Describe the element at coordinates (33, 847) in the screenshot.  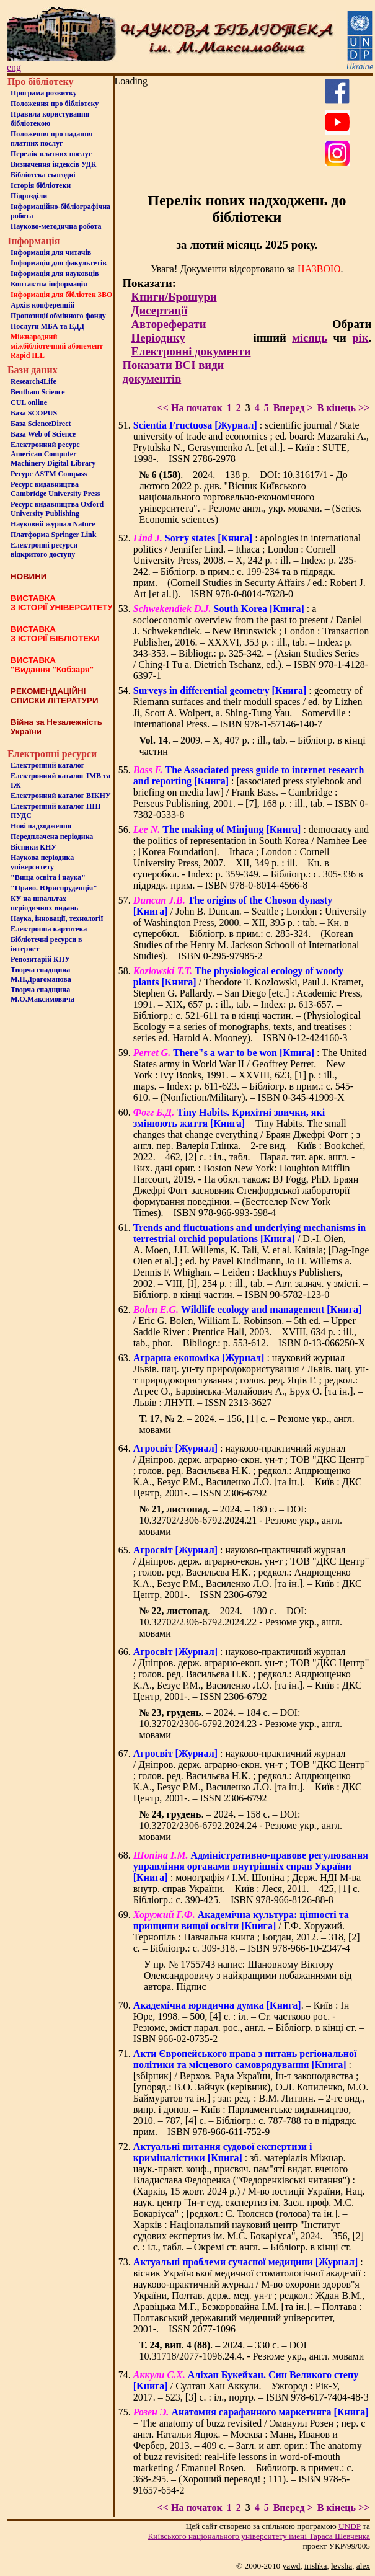
I see `Вісники КНУ` at that location.